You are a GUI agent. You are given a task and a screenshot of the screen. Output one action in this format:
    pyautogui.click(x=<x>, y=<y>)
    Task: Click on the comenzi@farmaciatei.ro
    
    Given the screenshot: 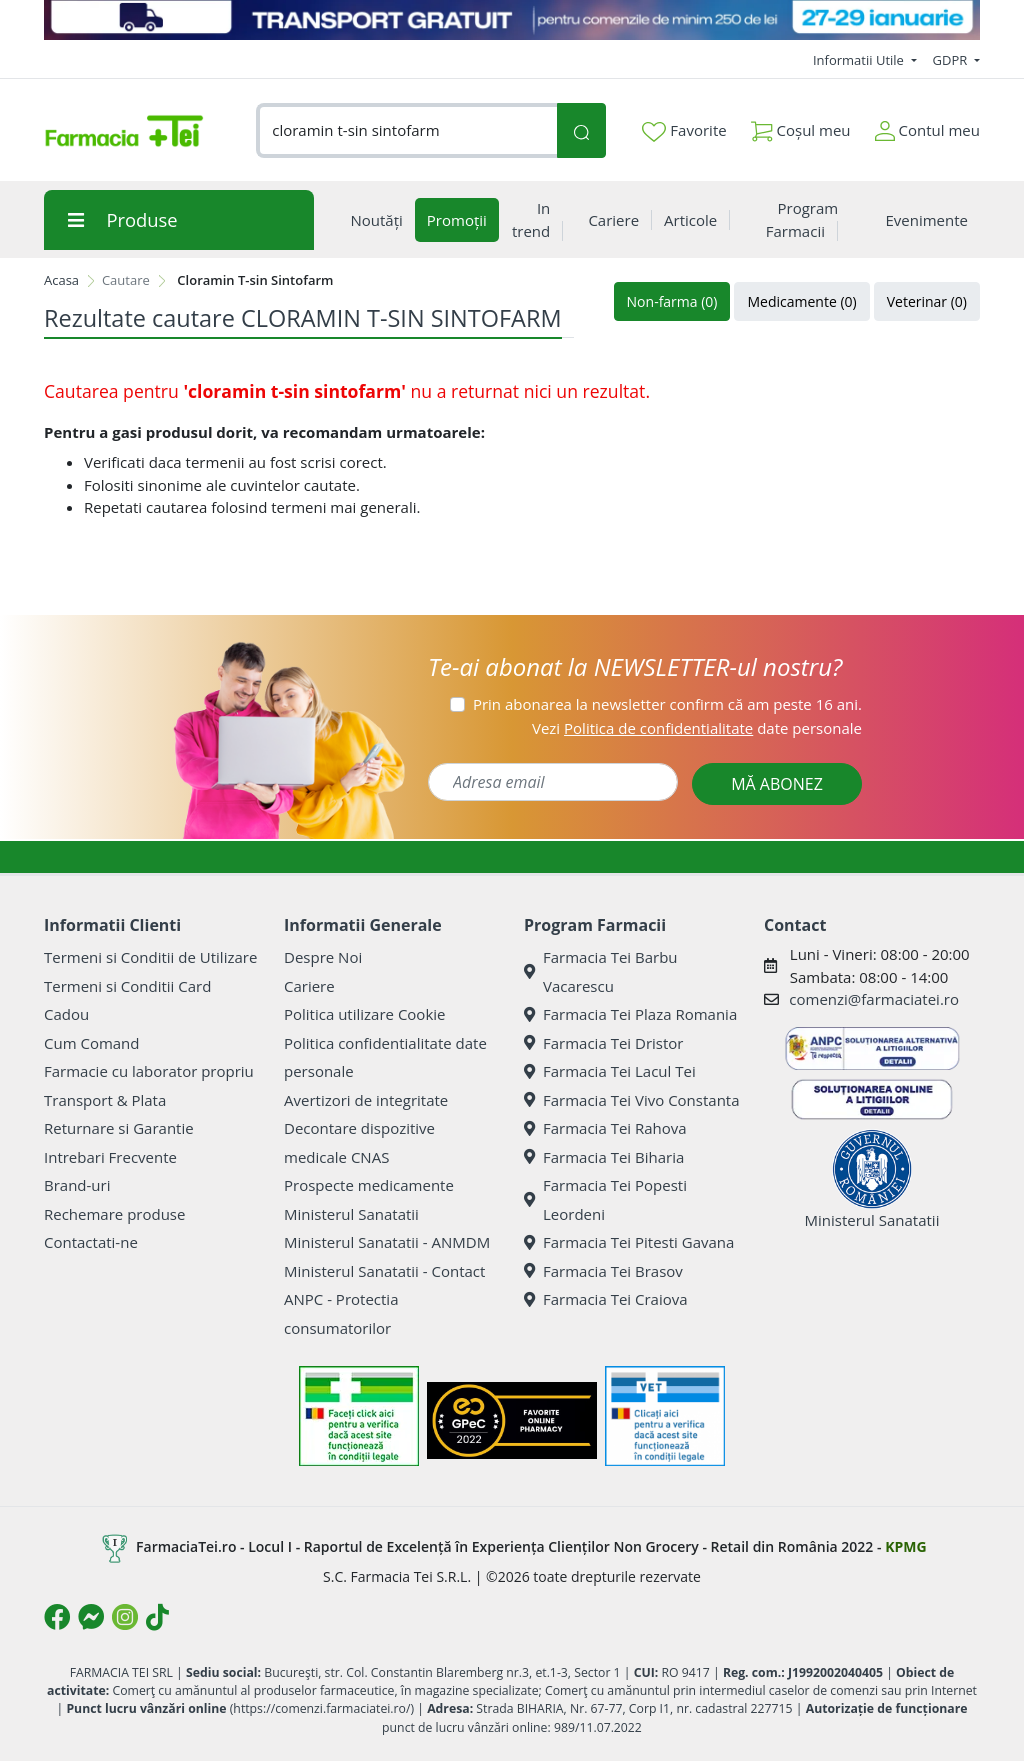 What is the action you would take?
    pyautogui.click(x=874, y=999)
    